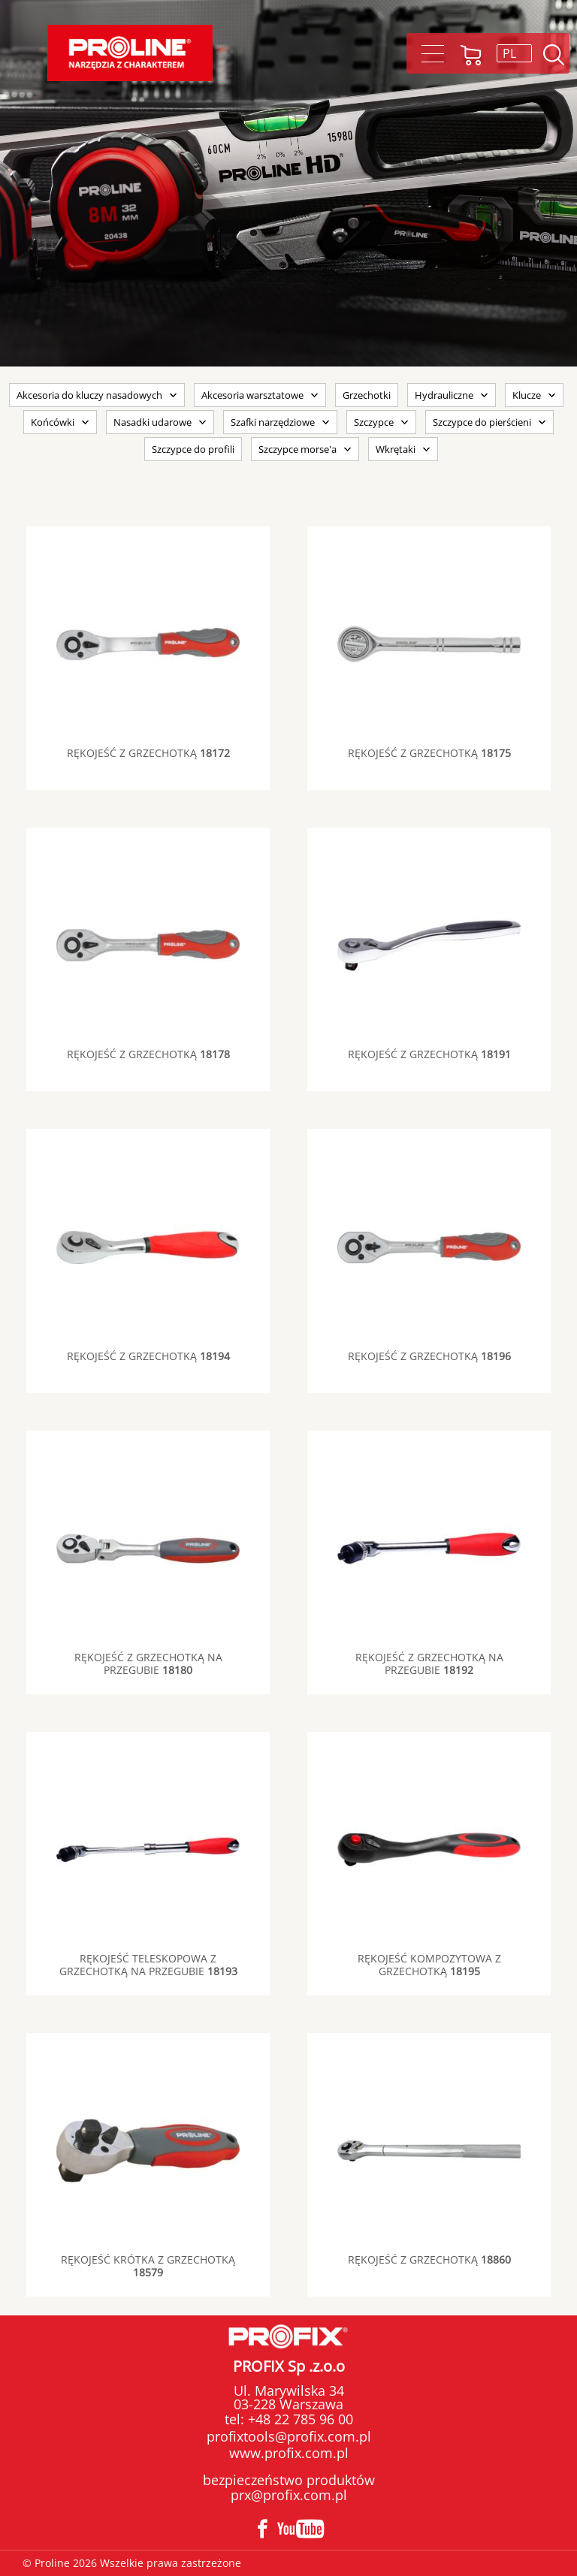 This screenshot has height=2576, width=577. What do you see at coordinates (289, 2495) in the screenshot?
I see `prx@profix.com.pl` at bounding box center [289, 2495].